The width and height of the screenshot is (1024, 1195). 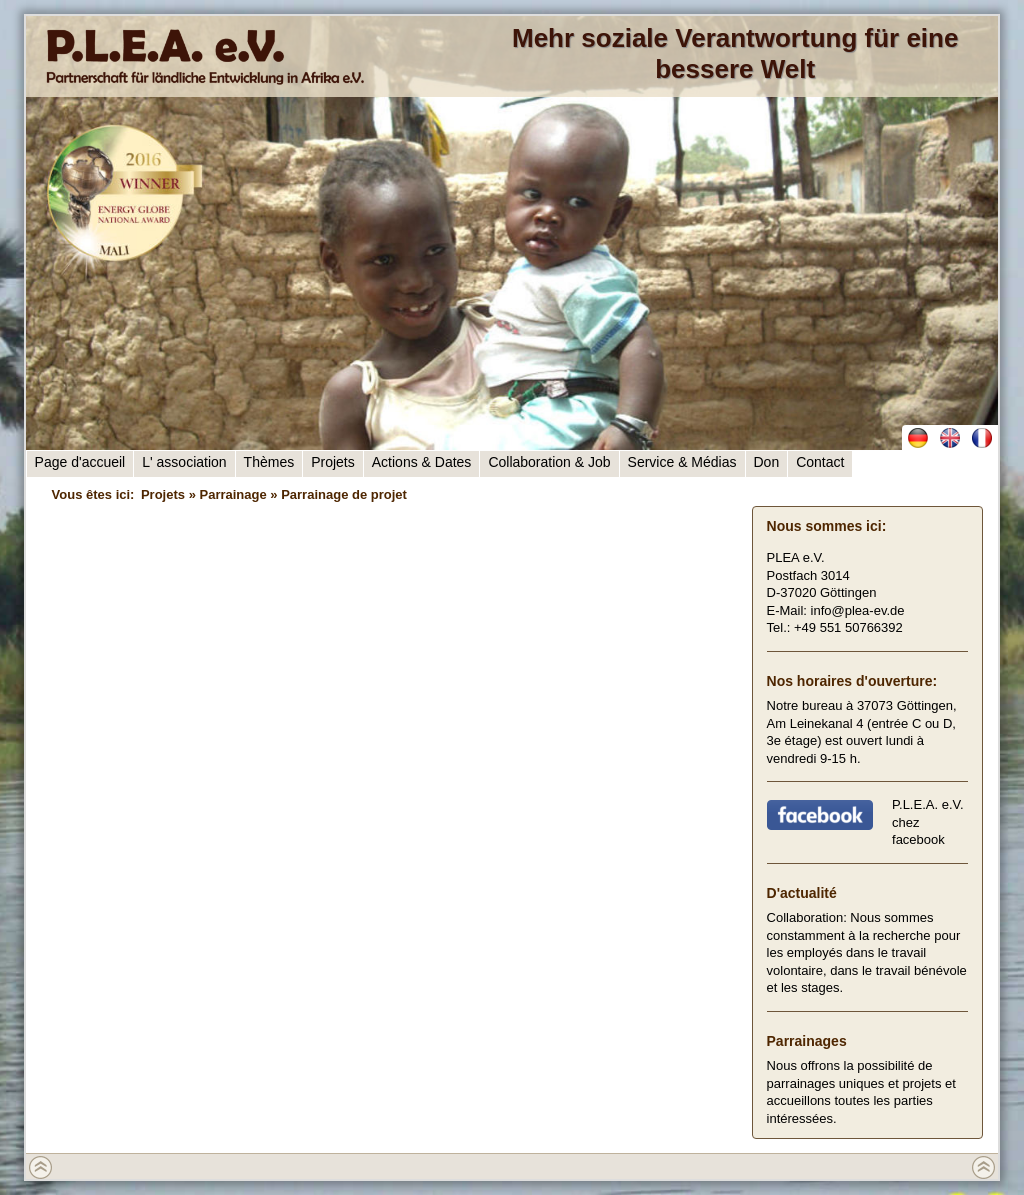 What do you see at coordinates (333, 462) in the screenshot?
I see `Projets` at bounding box center [333, 462].